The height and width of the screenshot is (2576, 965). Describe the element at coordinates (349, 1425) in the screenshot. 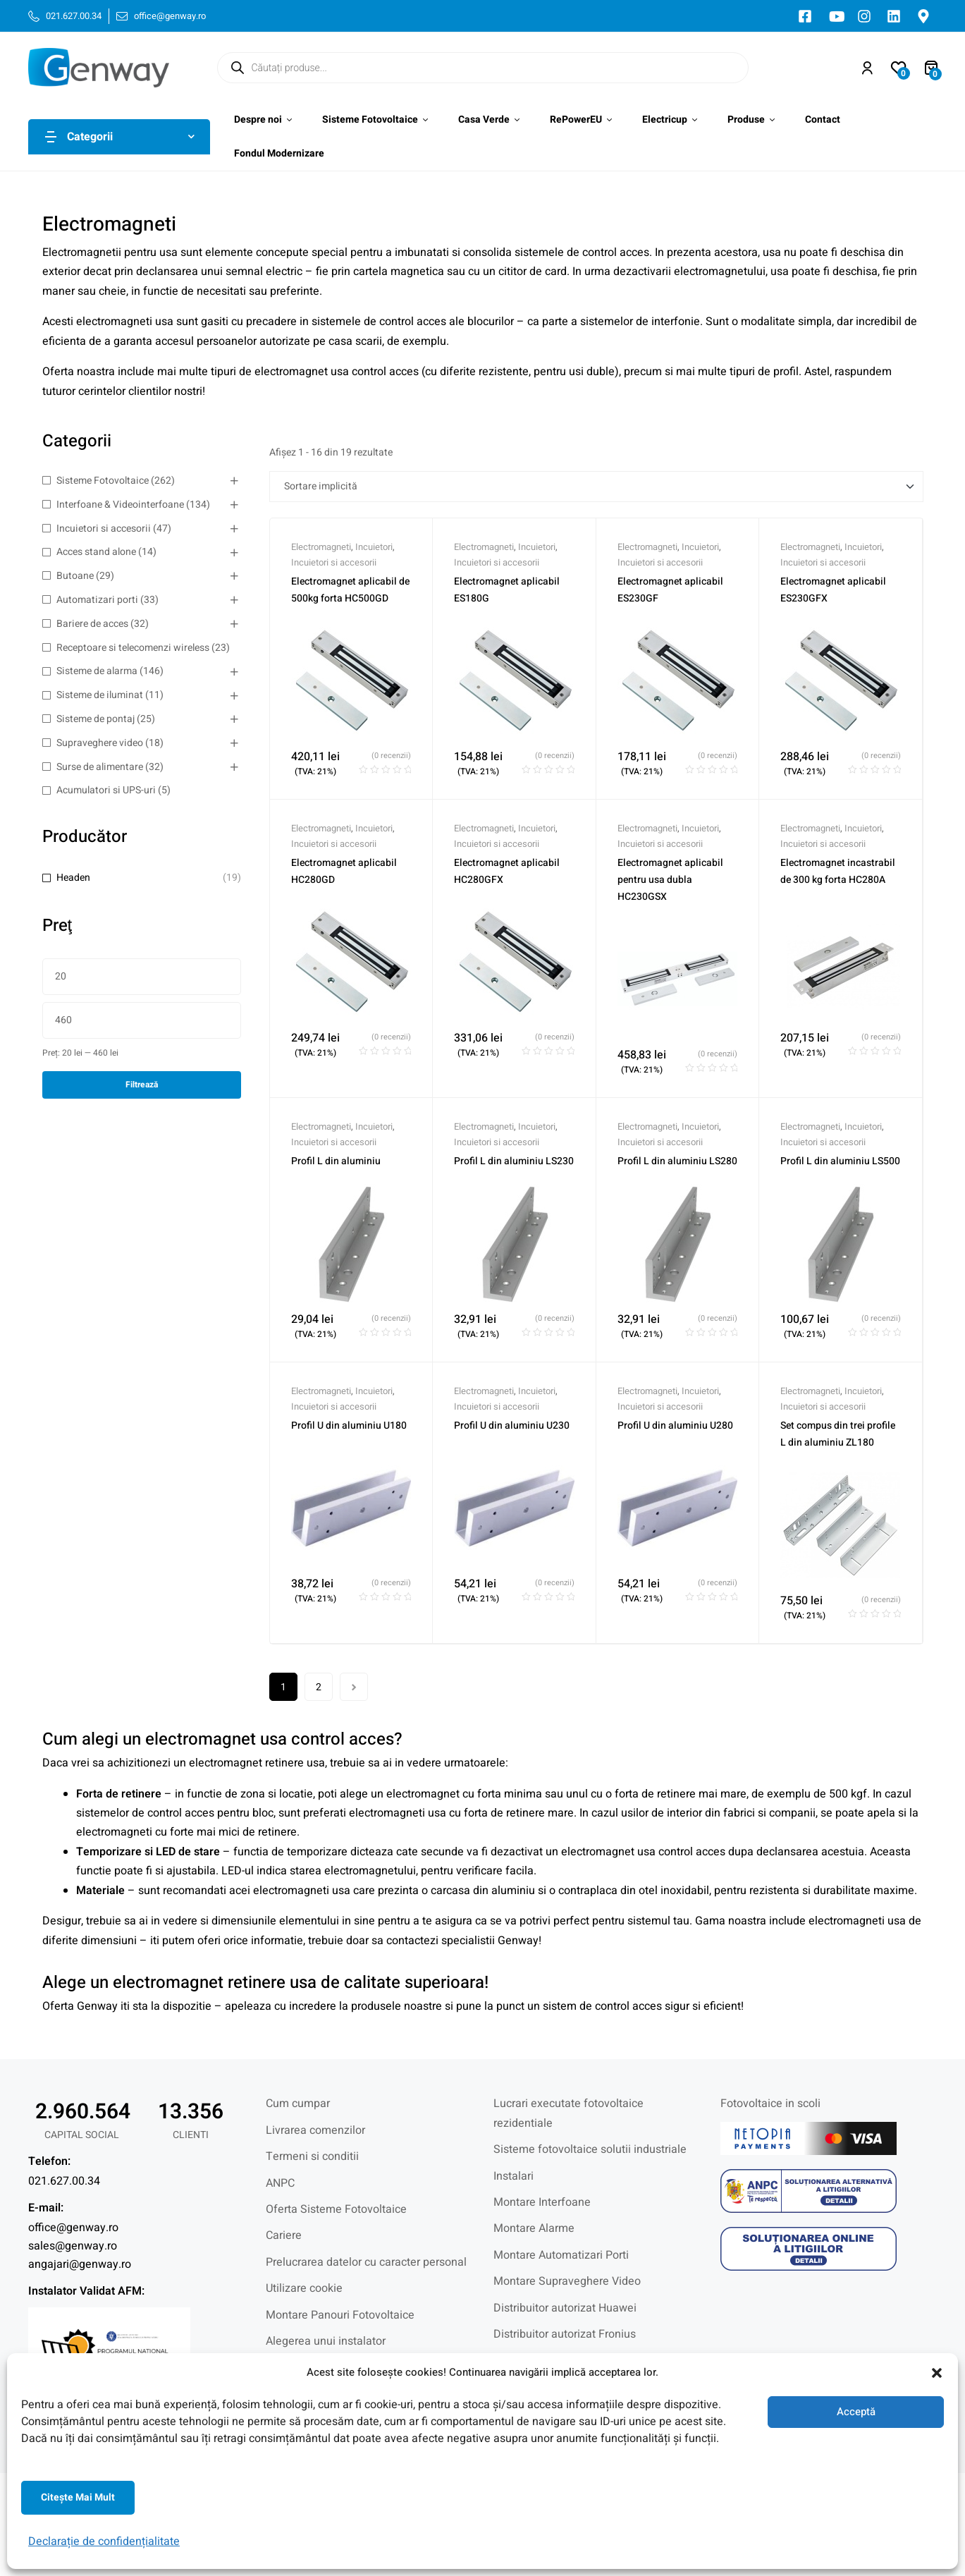

I see `Profil U din aluminiu U180` at that location.